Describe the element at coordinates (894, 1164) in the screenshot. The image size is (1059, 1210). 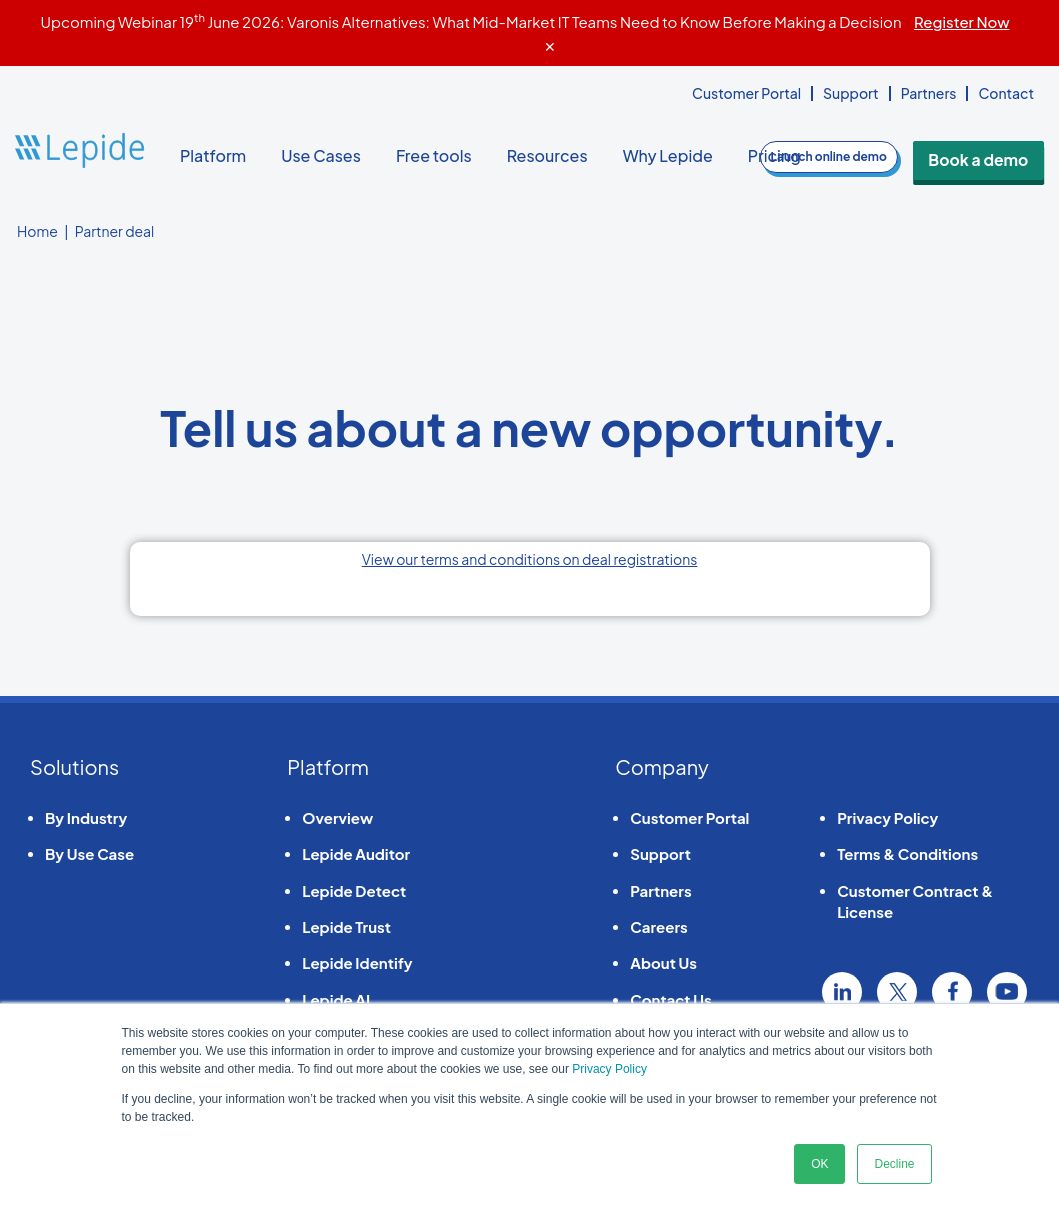
I see `Decline [button]` at that location.